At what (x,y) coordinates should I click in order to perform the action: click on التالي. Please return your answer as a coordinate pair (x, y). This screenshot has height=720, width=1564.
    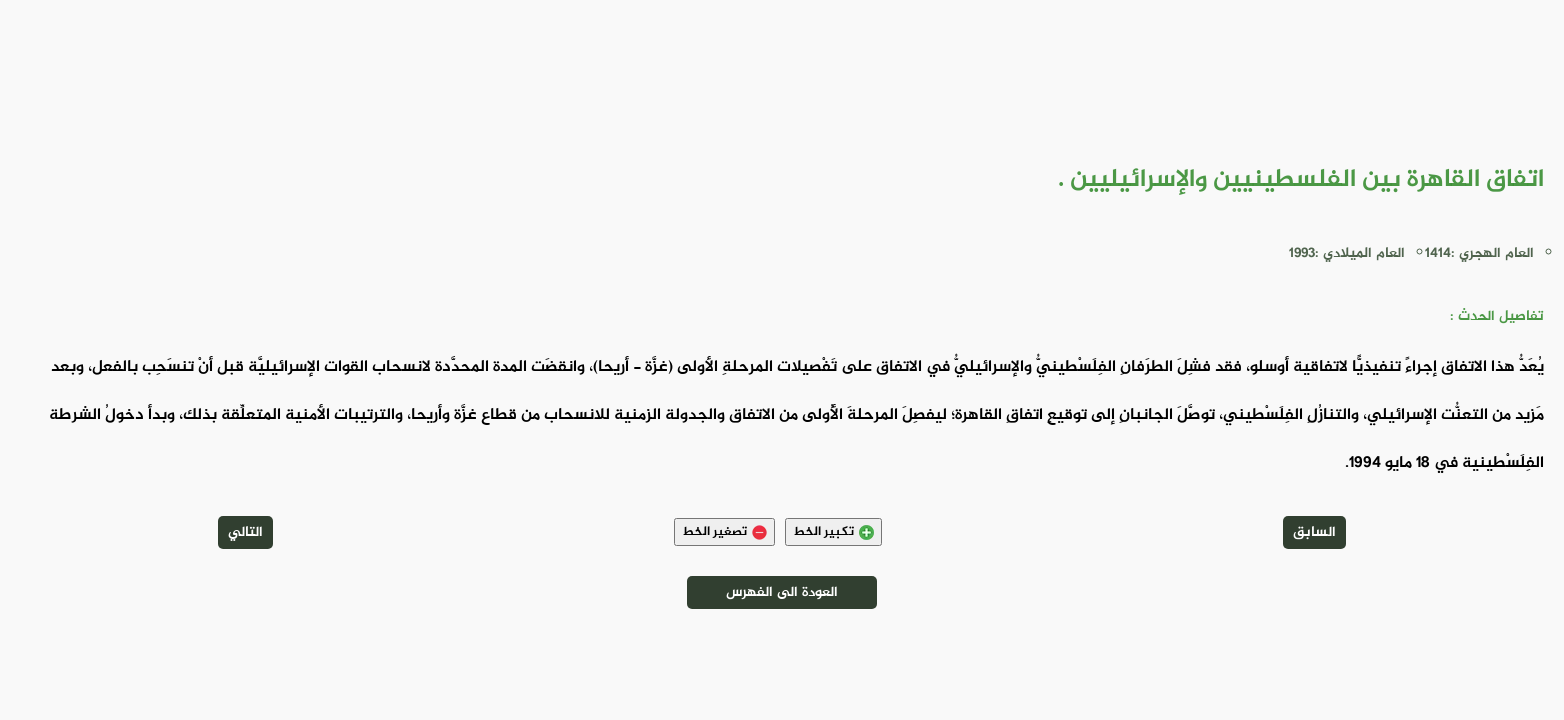
    Looking at the image, I should click on (245, 532).